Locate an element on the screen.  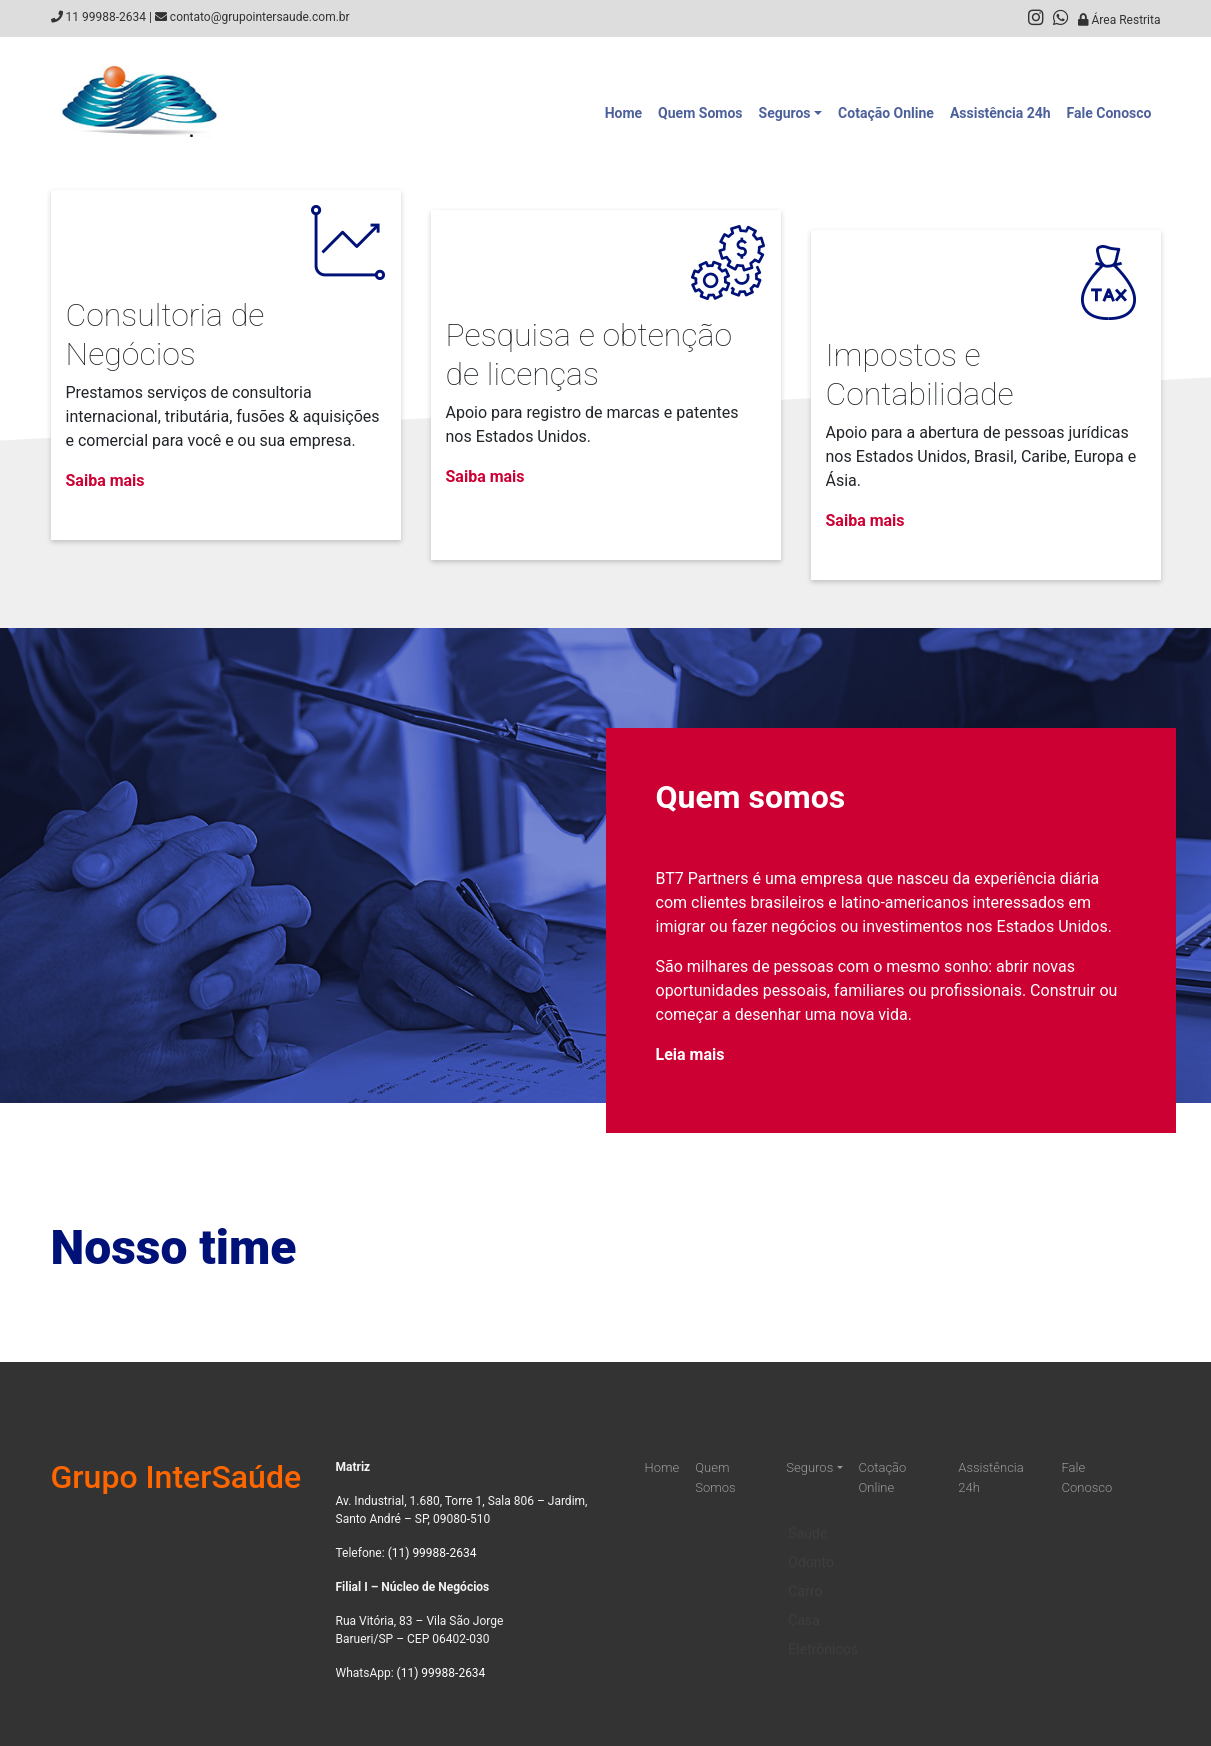
(11) 99988-2634 is located at coordinates (432, 1553).